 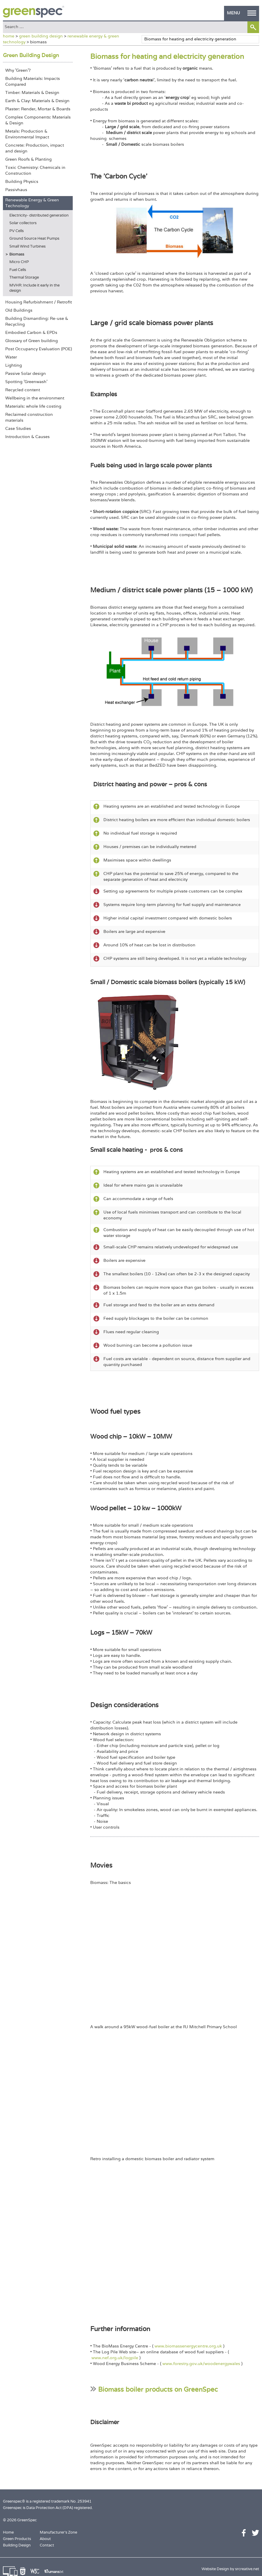 What do you see at coordinates (11, 357) in the screenshot?
I see `Water` at bounding box center [11, 357].